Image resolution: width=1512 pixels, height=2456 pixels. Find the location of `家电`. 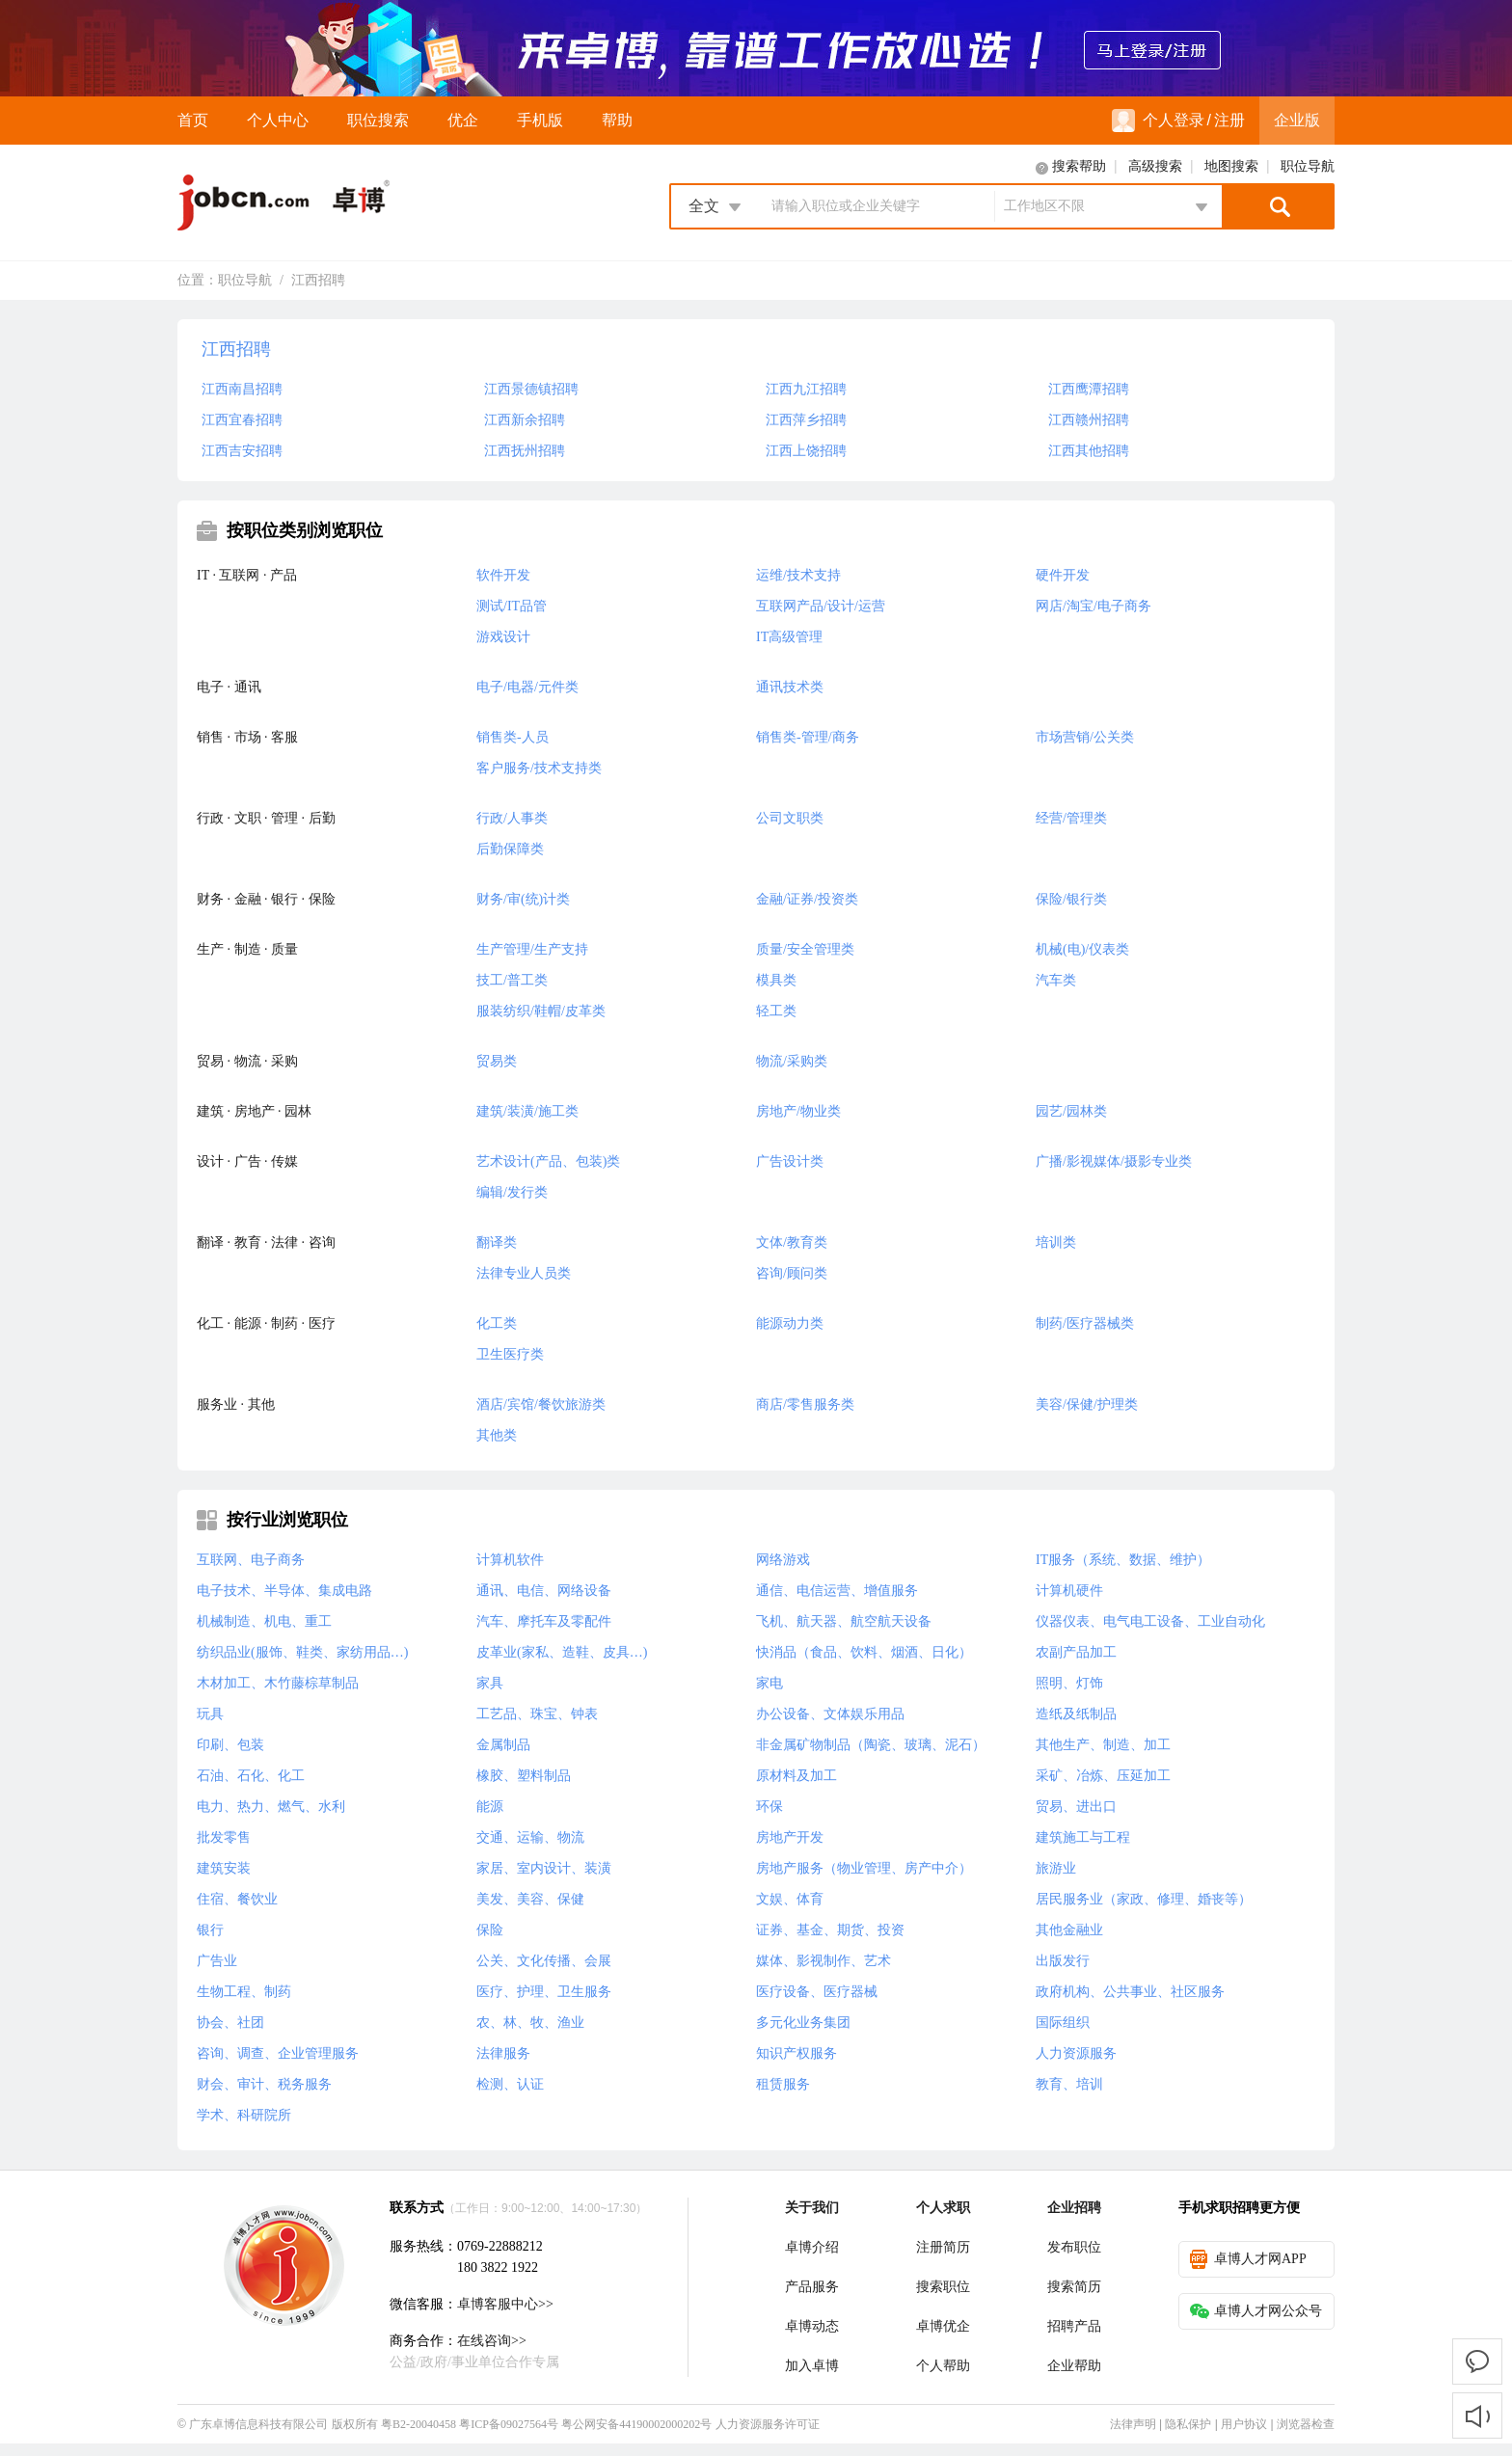

家电 is located at coordinates (769, 1683).